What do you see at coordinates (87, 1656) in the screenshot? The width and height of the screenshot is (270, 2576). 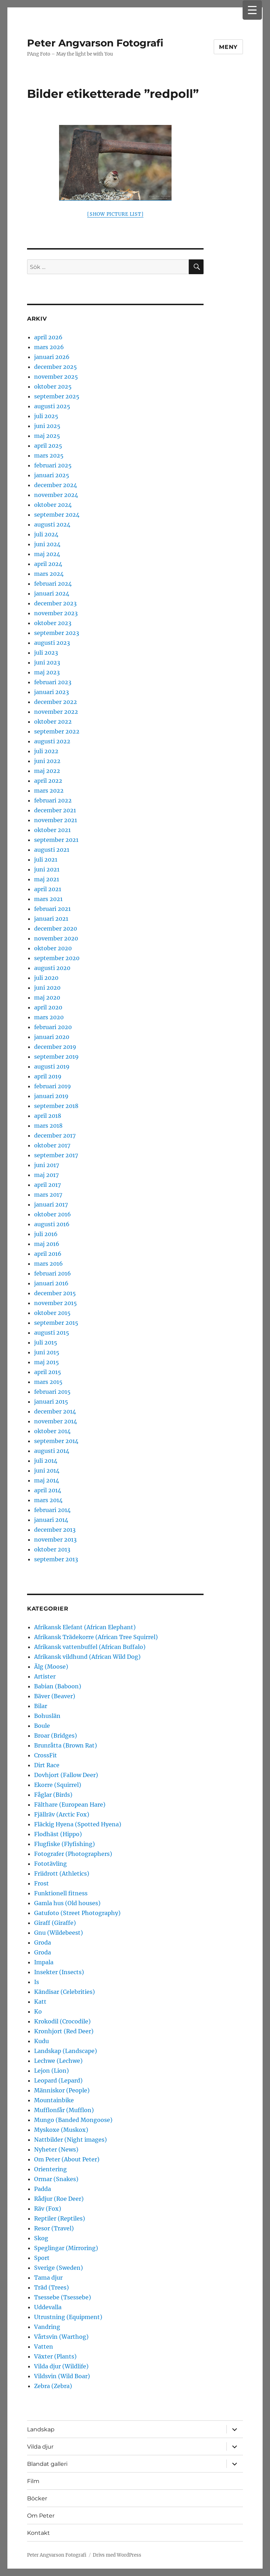 I see `Afrikansk vildhund (African Wild Dog)` at bounding box center [87, 1656].